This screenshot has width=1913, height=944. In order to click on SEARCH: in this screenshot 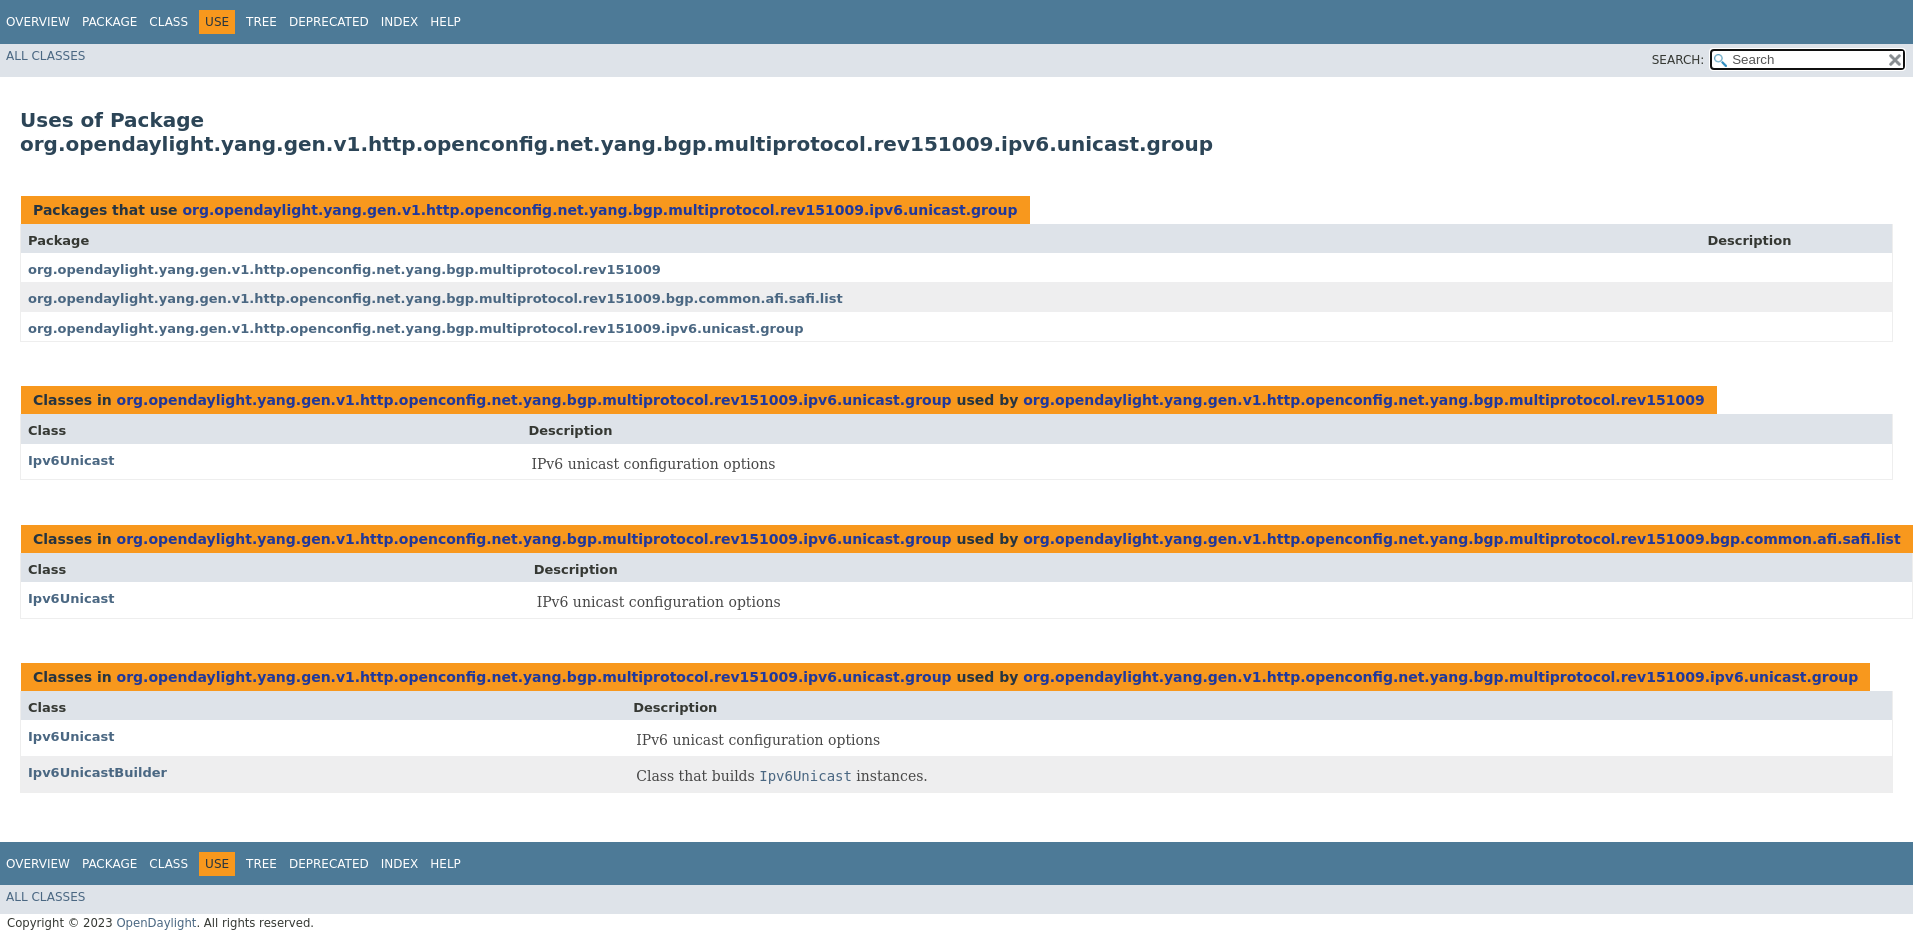, I will do `click(1678, 60)`.